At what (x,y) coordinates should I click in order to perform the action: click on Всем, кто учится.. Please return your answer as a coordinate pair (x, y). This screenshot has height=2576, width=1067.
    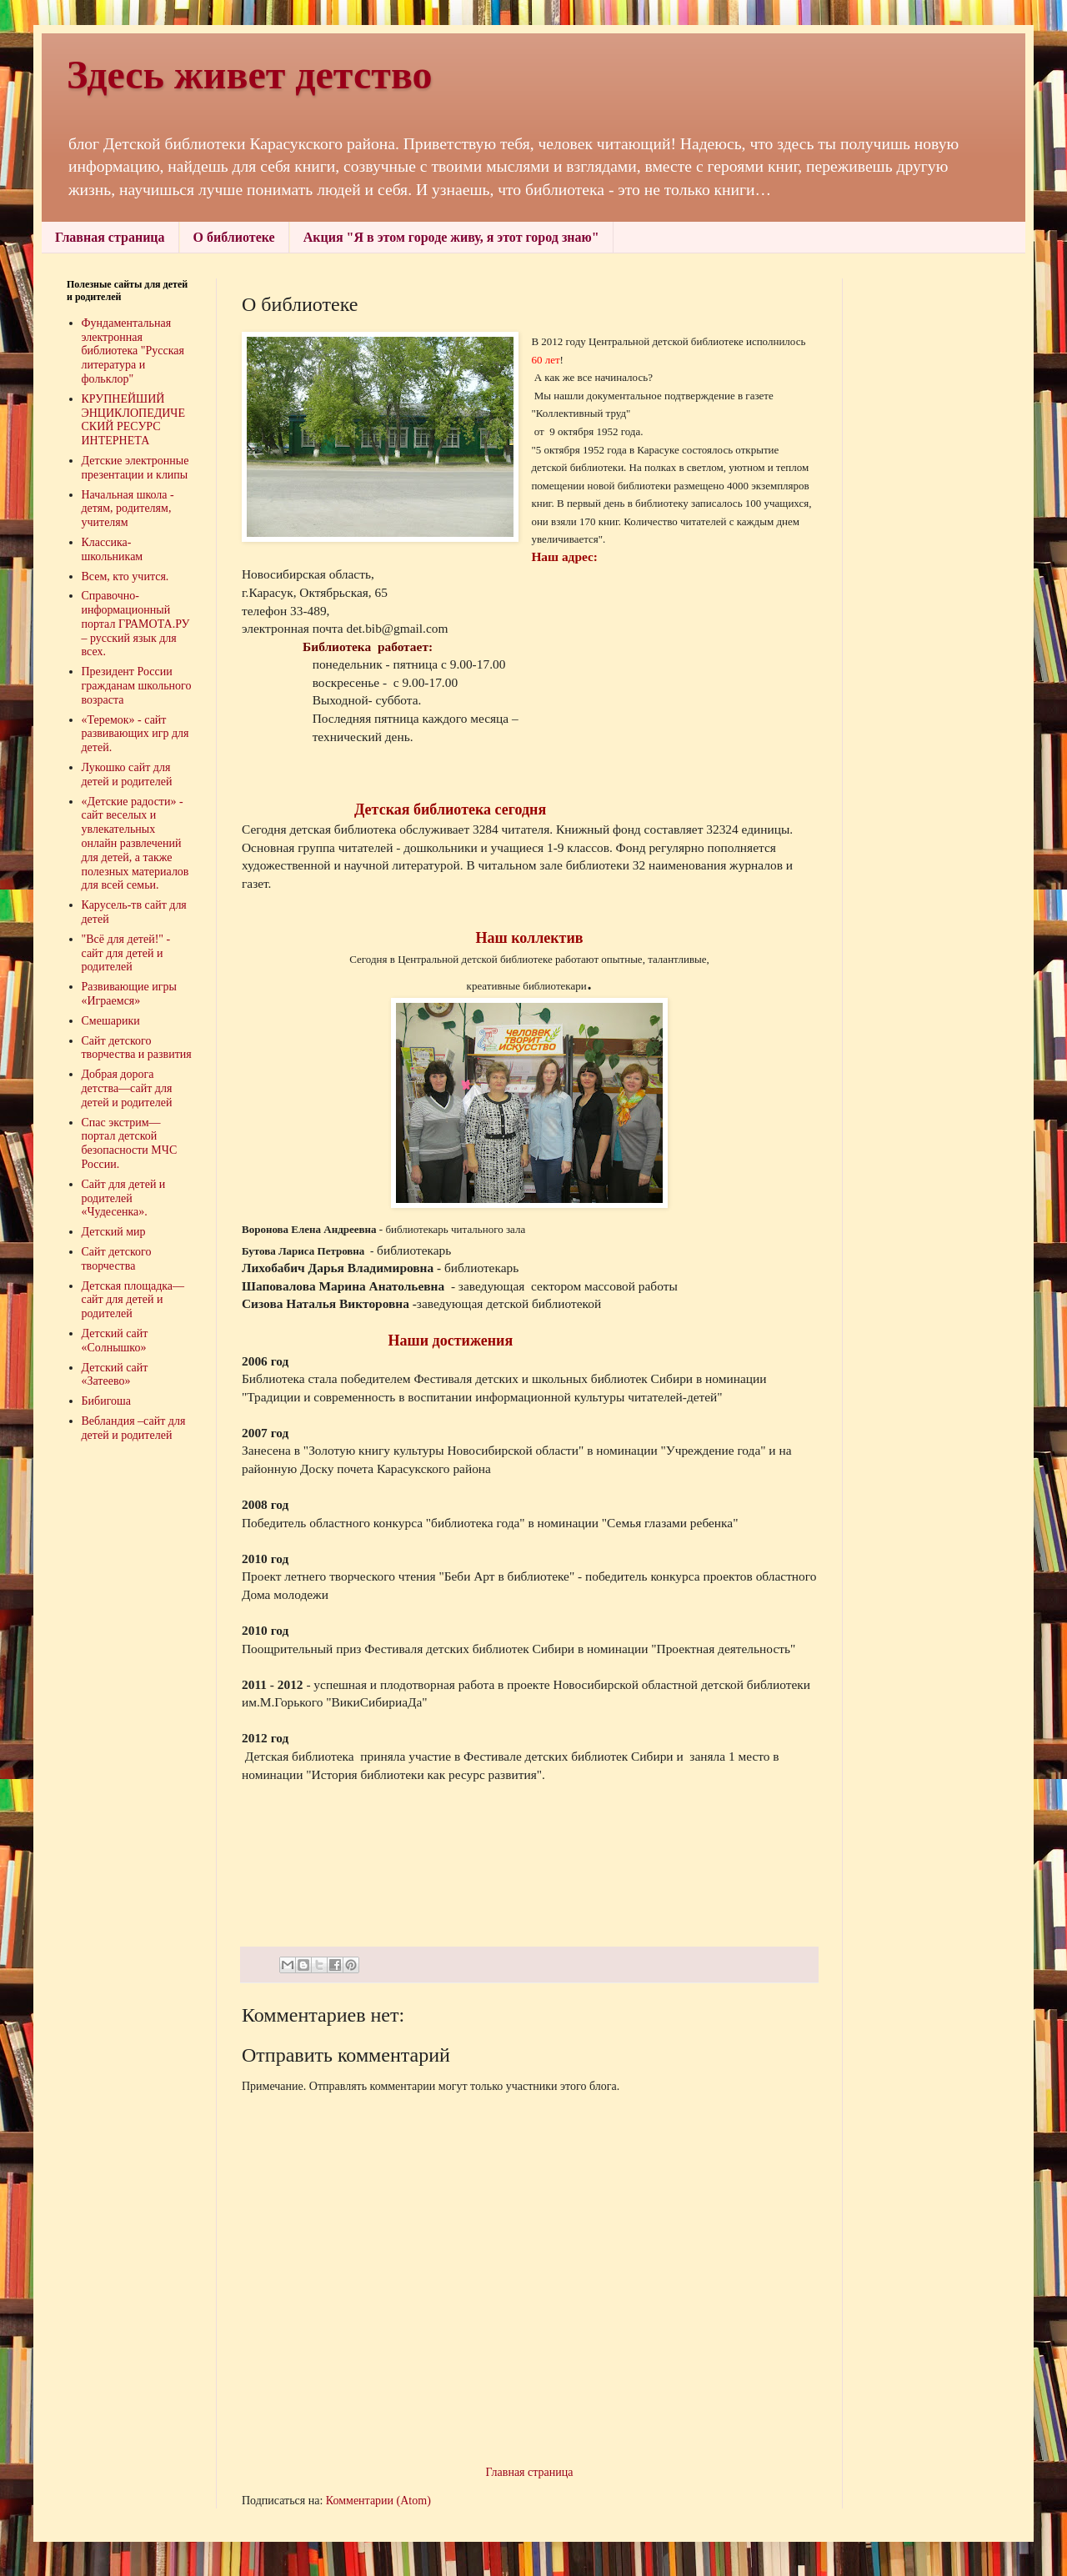
    Looking at the image, I should click on (125, 576).